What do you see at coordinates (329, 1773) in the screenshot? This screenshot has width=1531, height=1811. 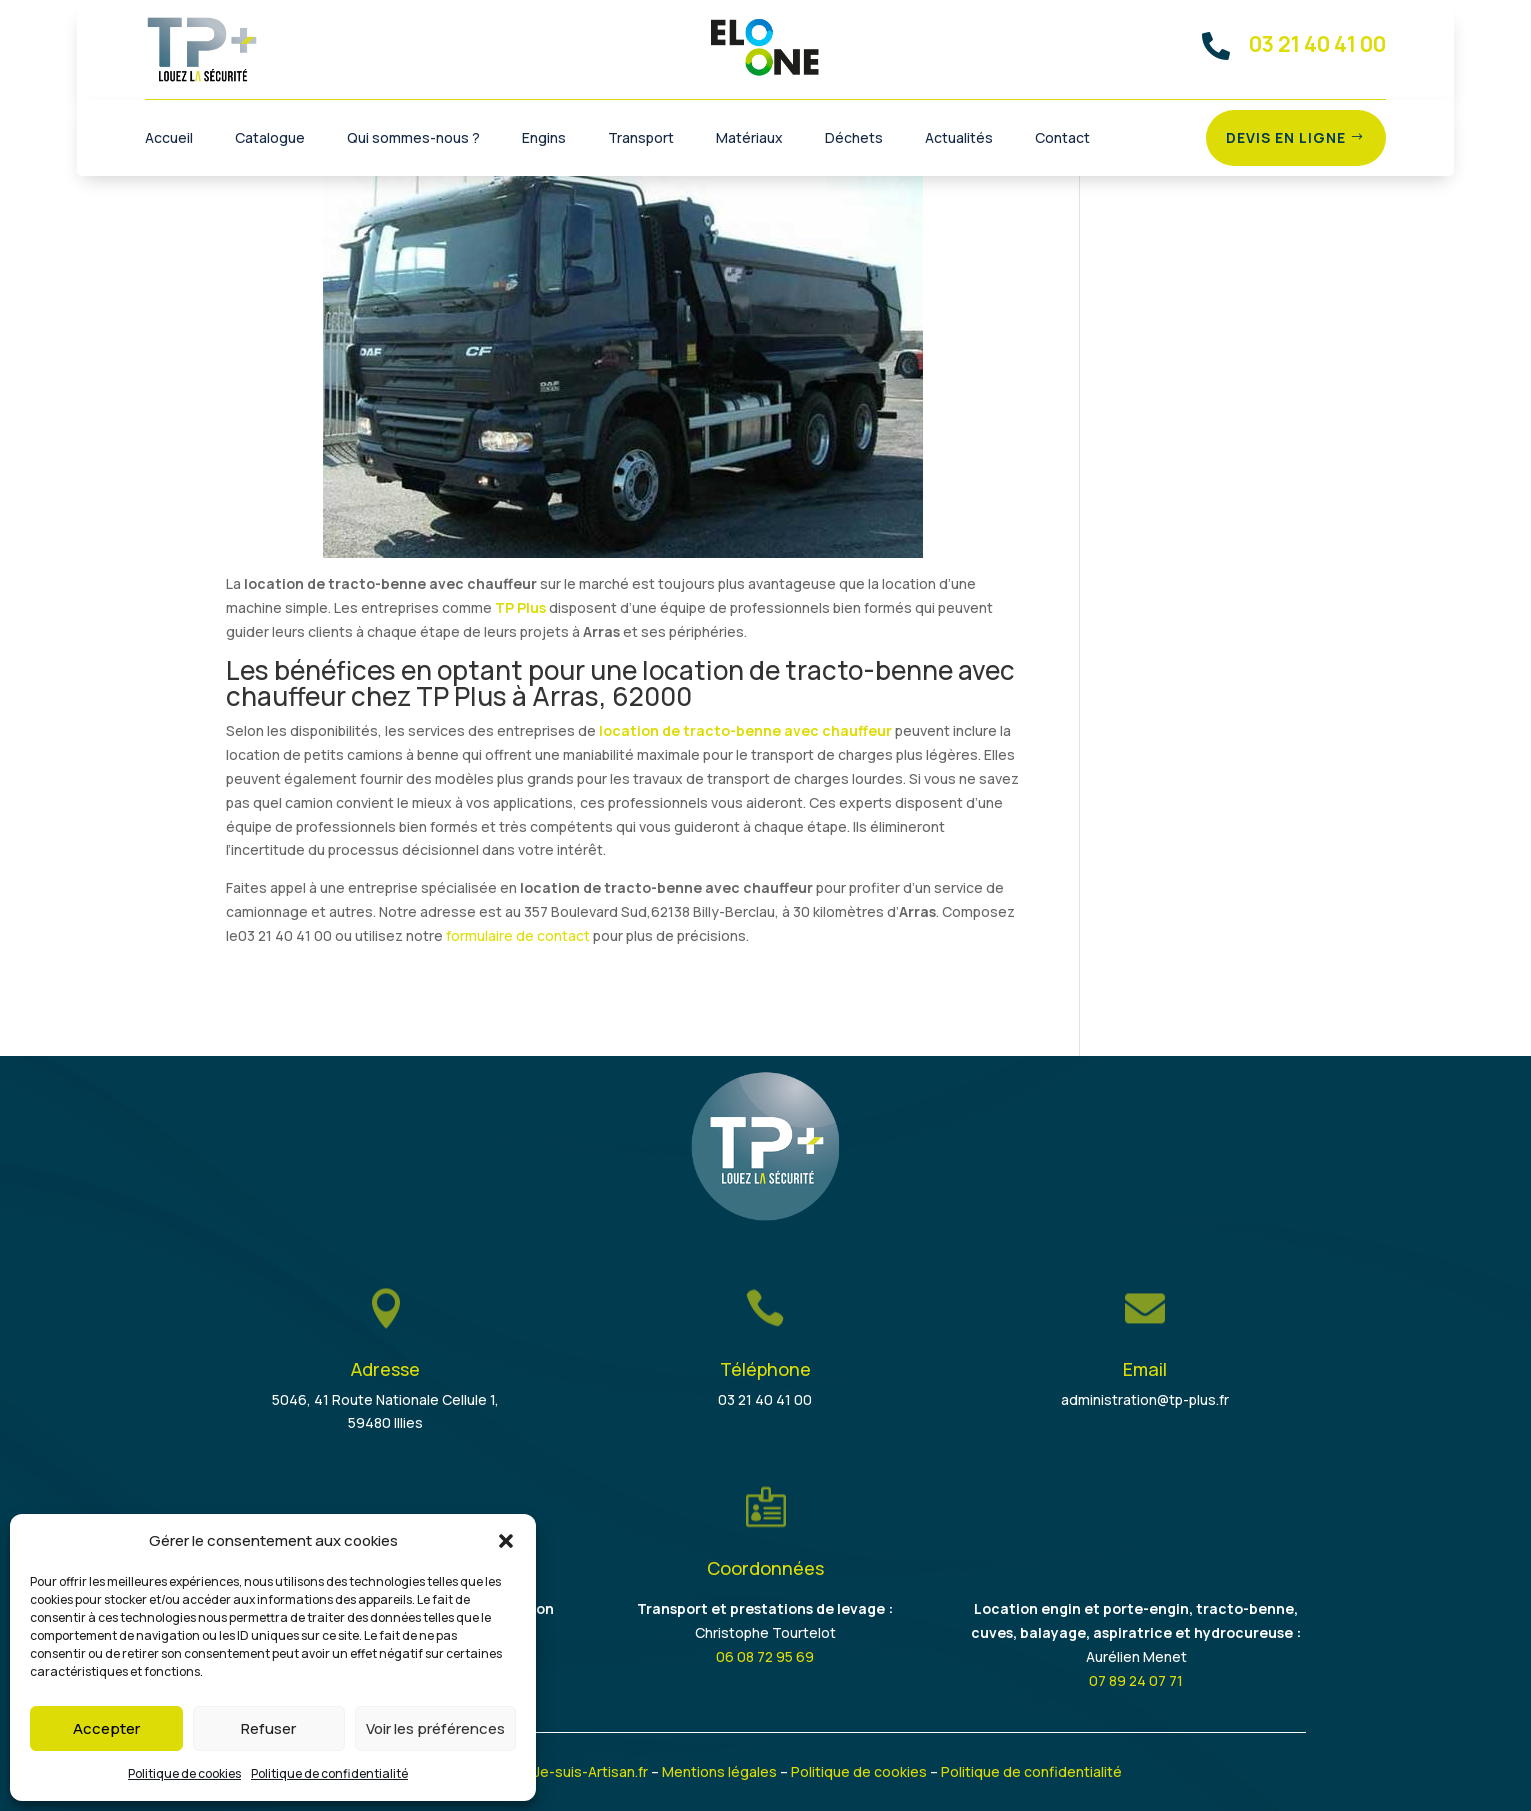 I see `Politique de confidentialité` at bounding box center [329, 1773].